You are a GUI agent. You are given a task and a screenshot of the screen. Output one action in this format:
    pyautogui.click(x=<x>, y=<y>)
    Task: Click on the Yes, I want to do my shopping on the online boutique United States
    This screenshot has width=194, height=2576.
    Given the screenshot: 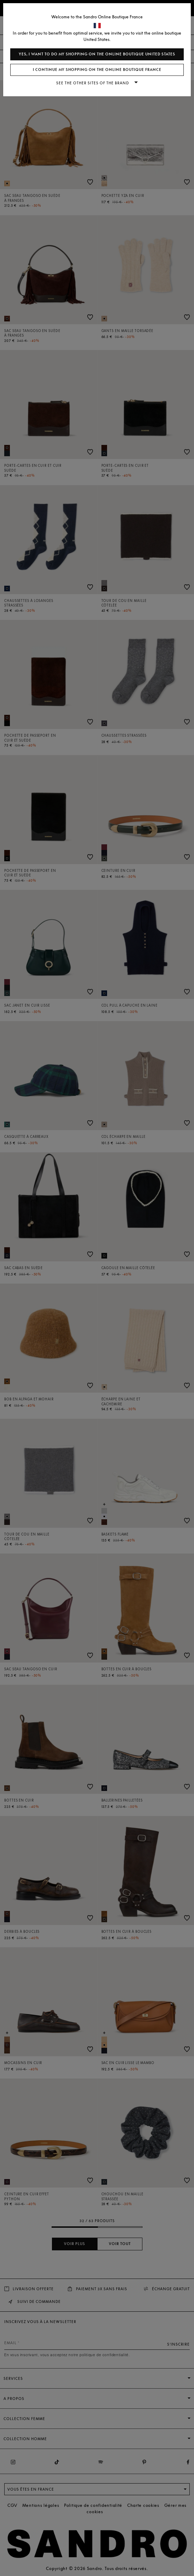 What is the action you would take?
    pyautogui.click(x=97, y=54)
    